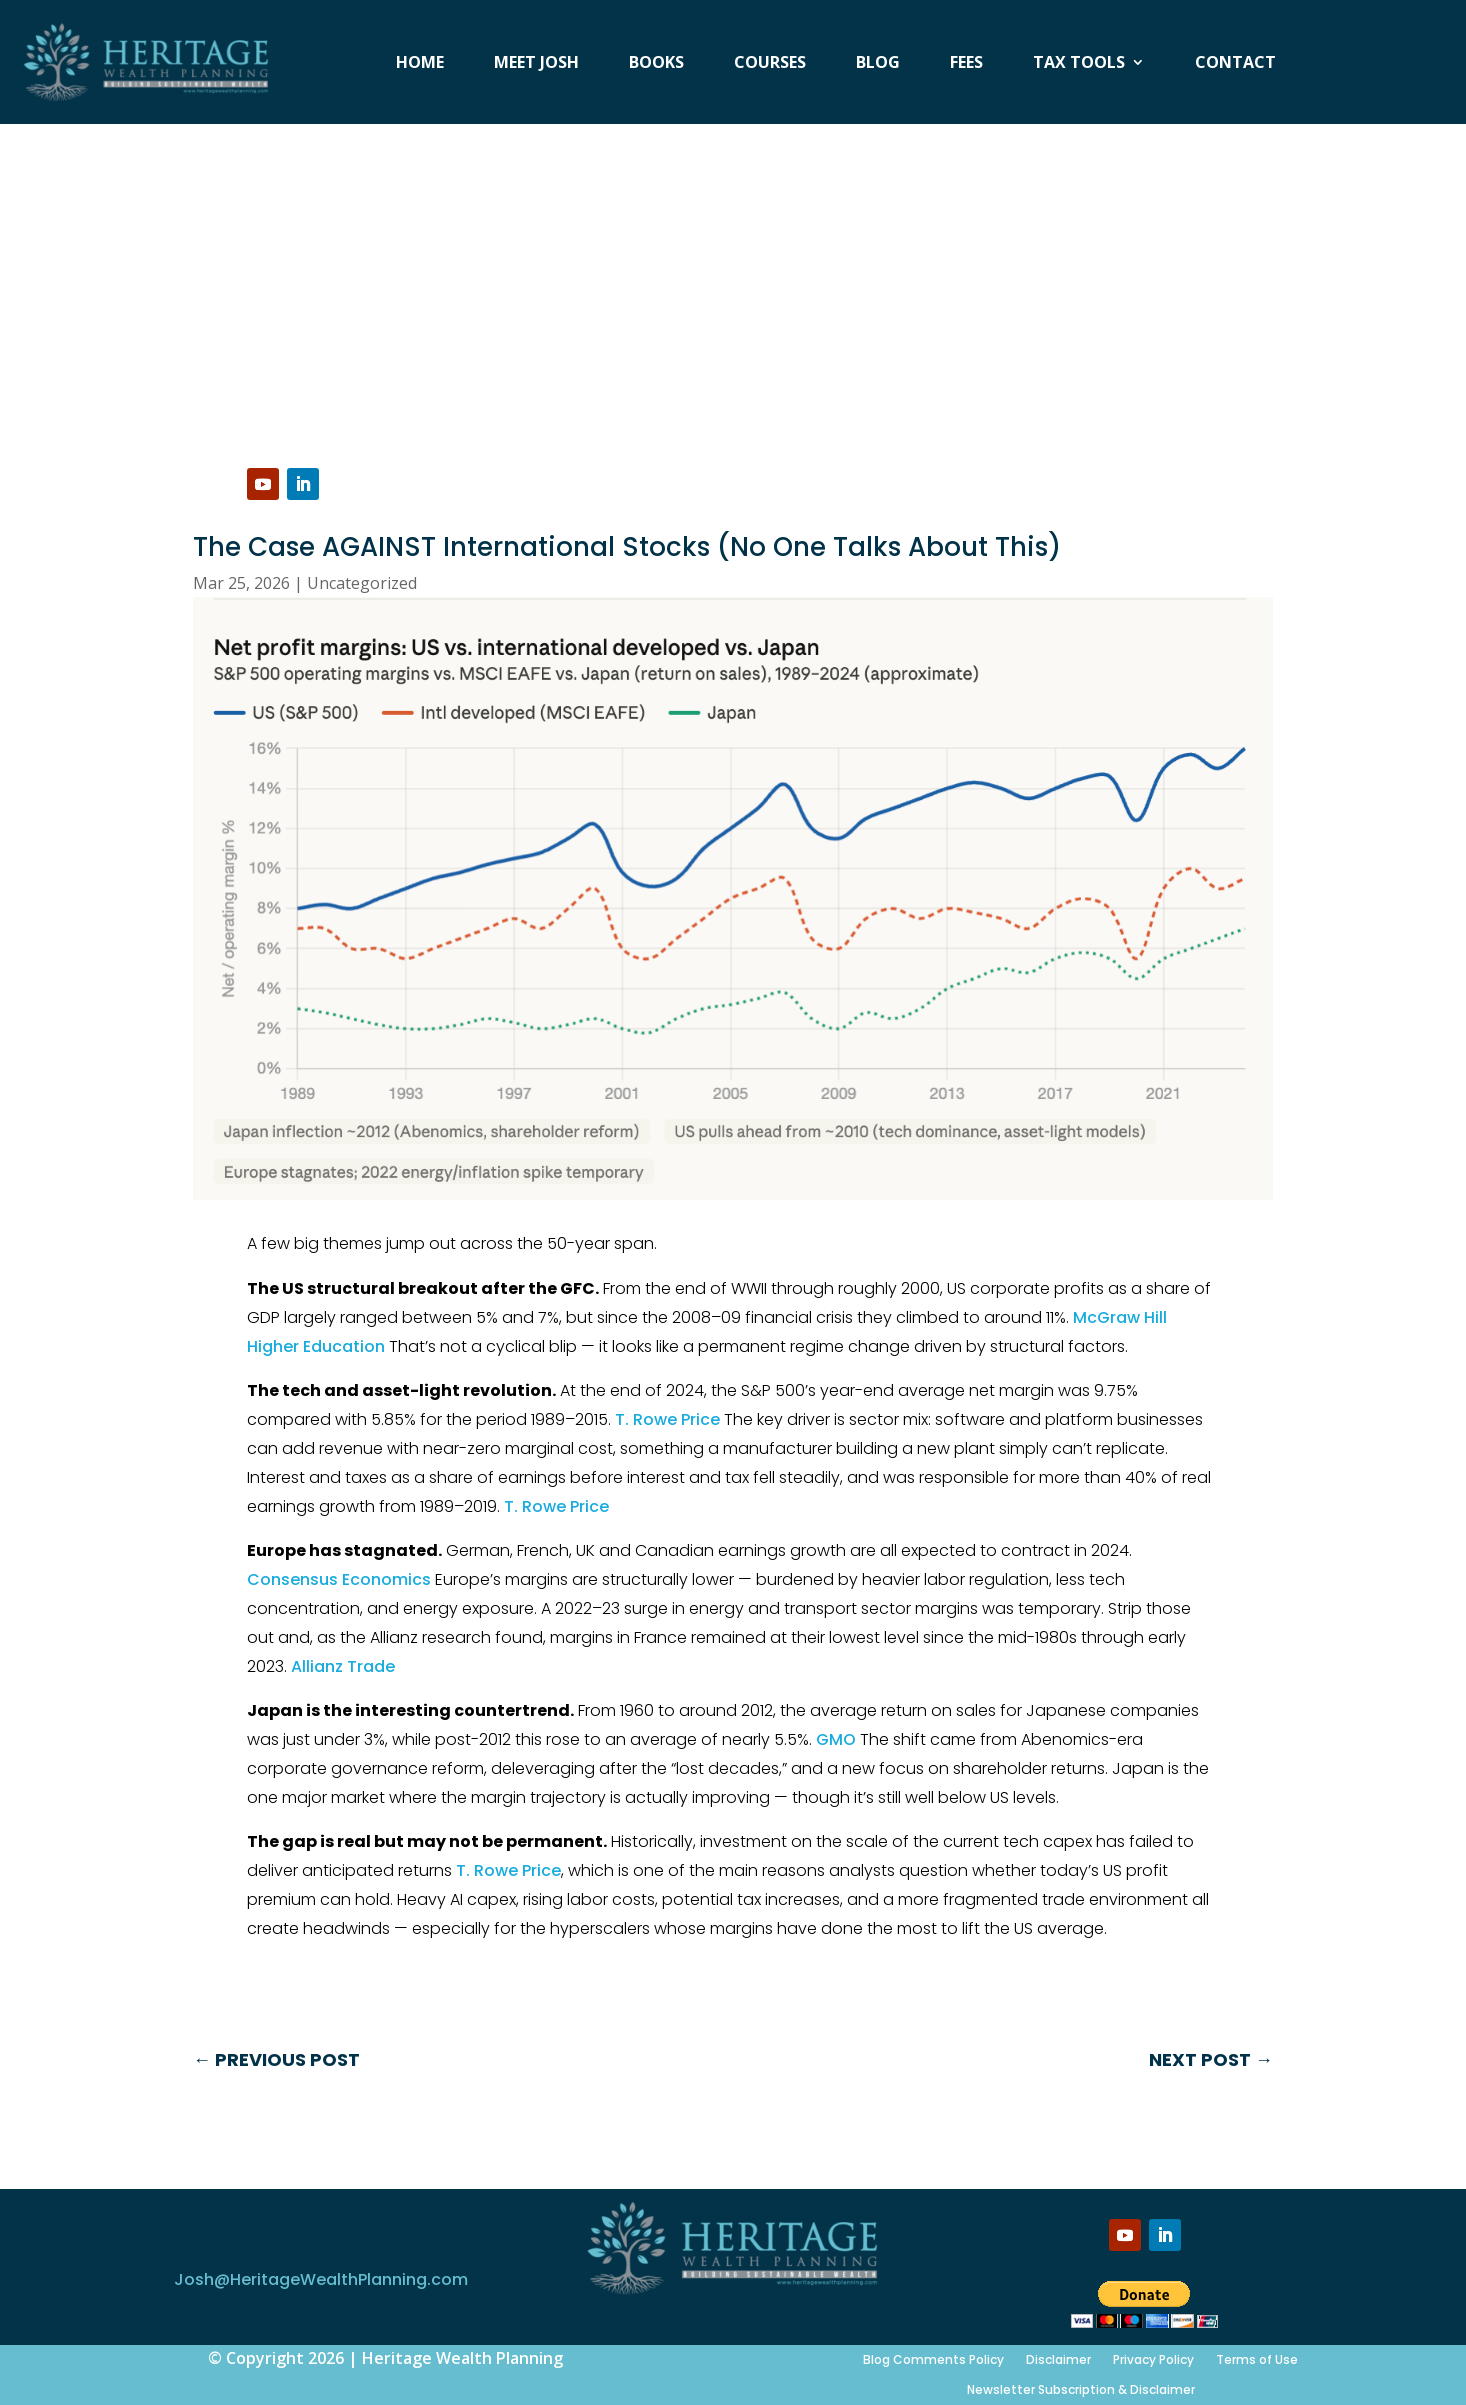  What do you see at coordinates (362, 583) in the screenshot?
I see `Uncategorized` at bounding box center [362, 583].